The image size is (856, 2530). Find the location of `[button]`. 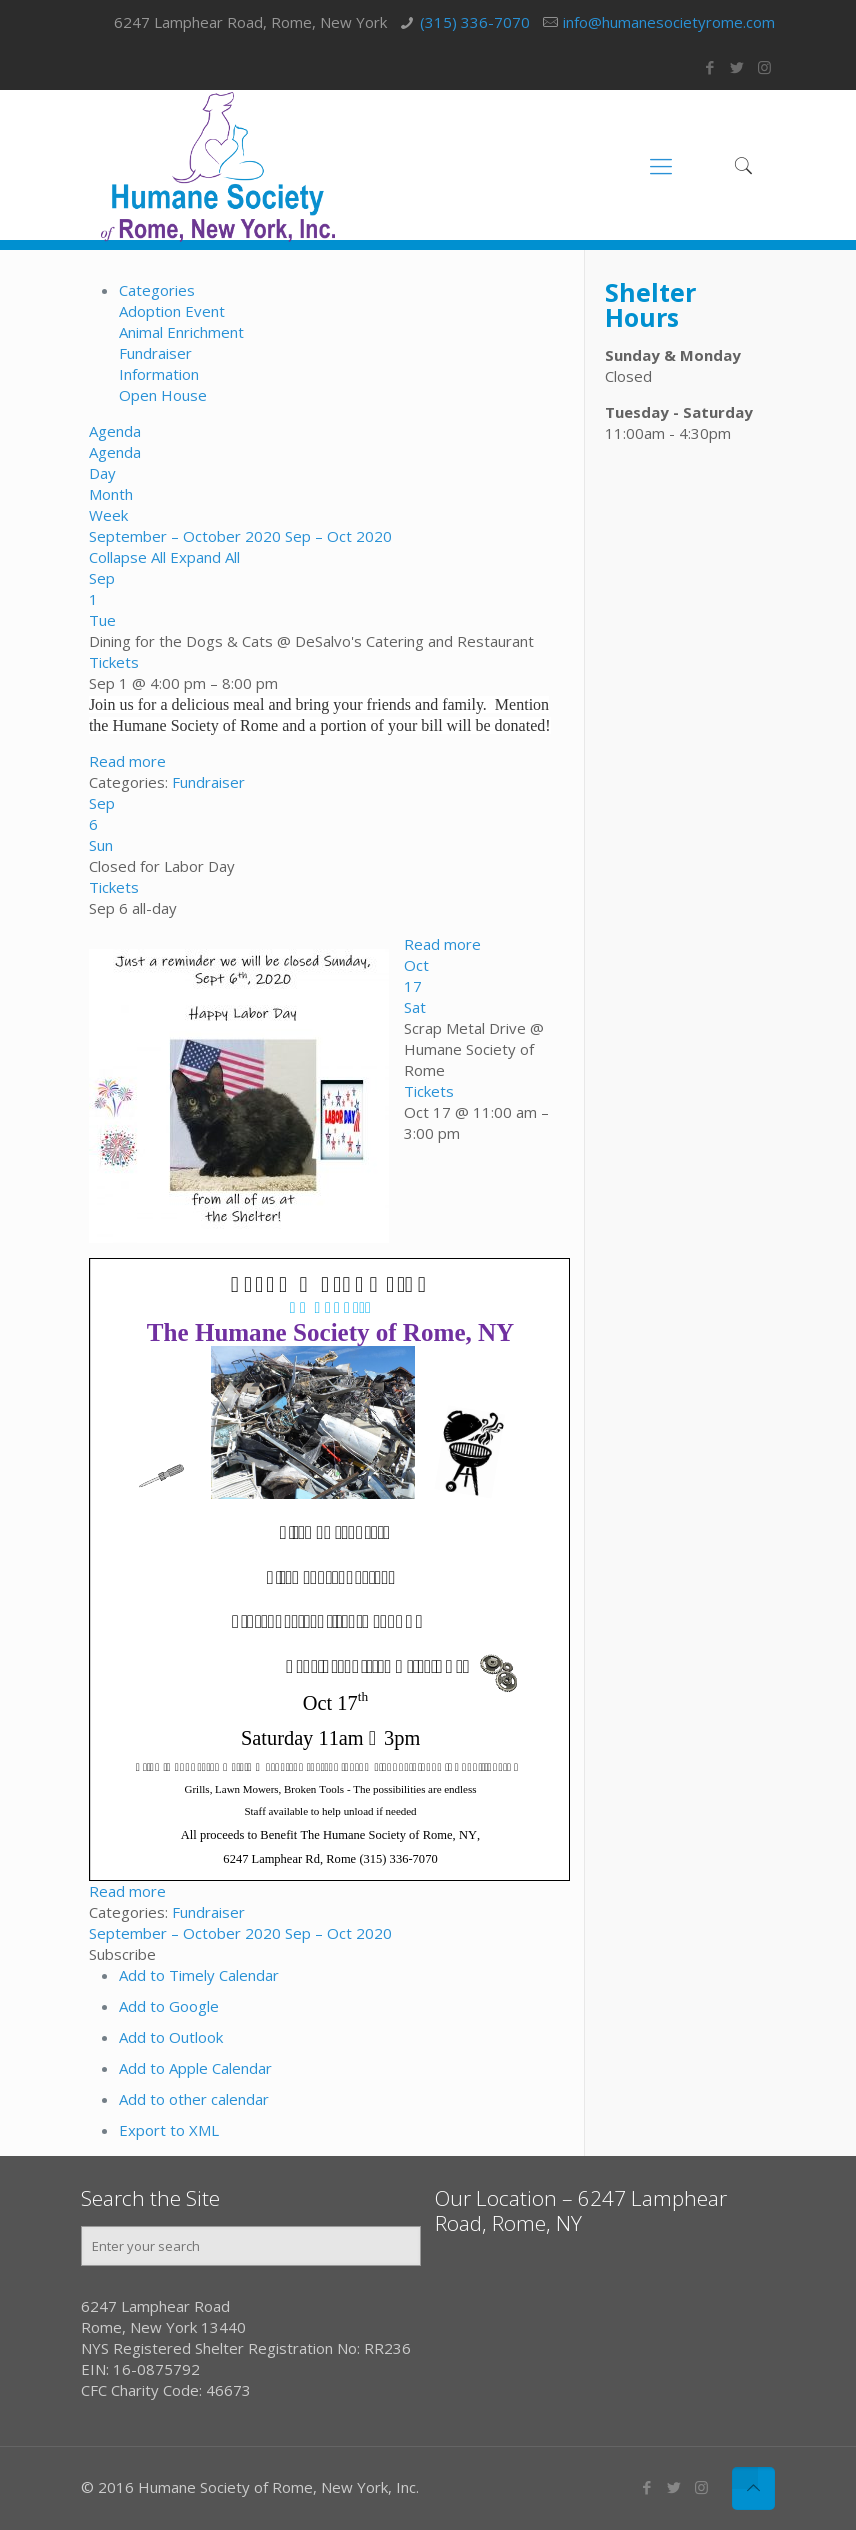

[button] is located at coordinates (122, 1954).